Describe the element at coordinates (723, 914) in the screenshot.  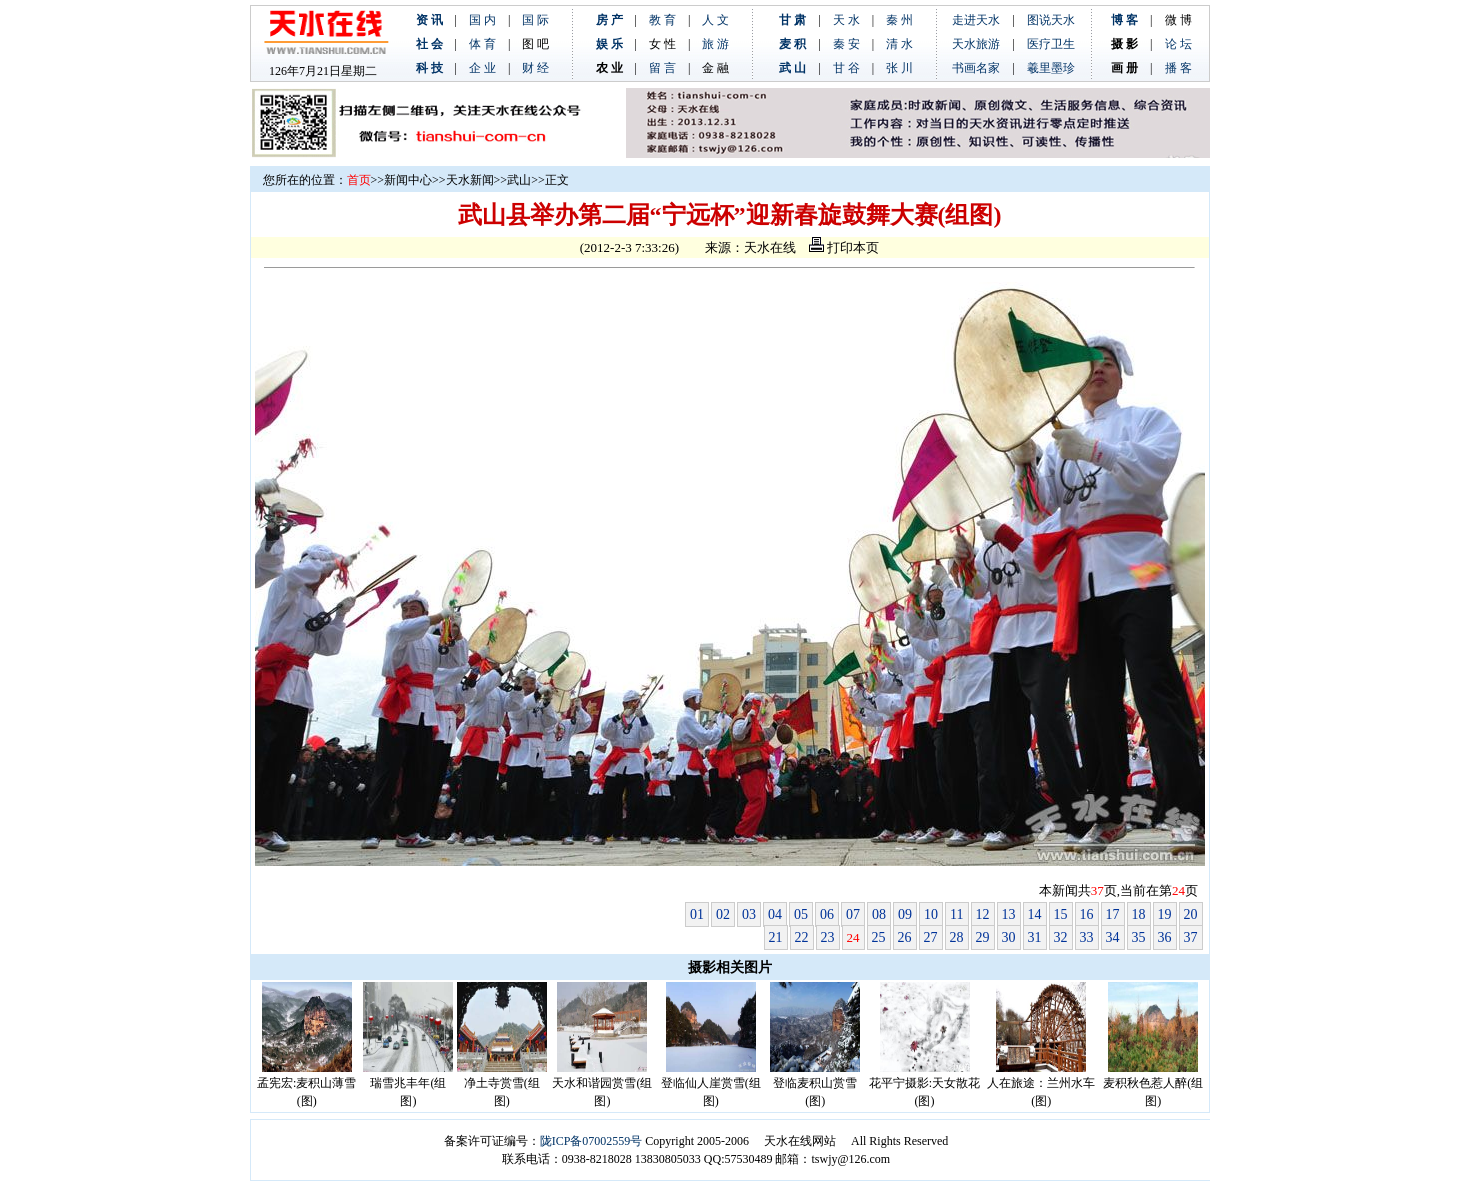
I see `02` at that location.